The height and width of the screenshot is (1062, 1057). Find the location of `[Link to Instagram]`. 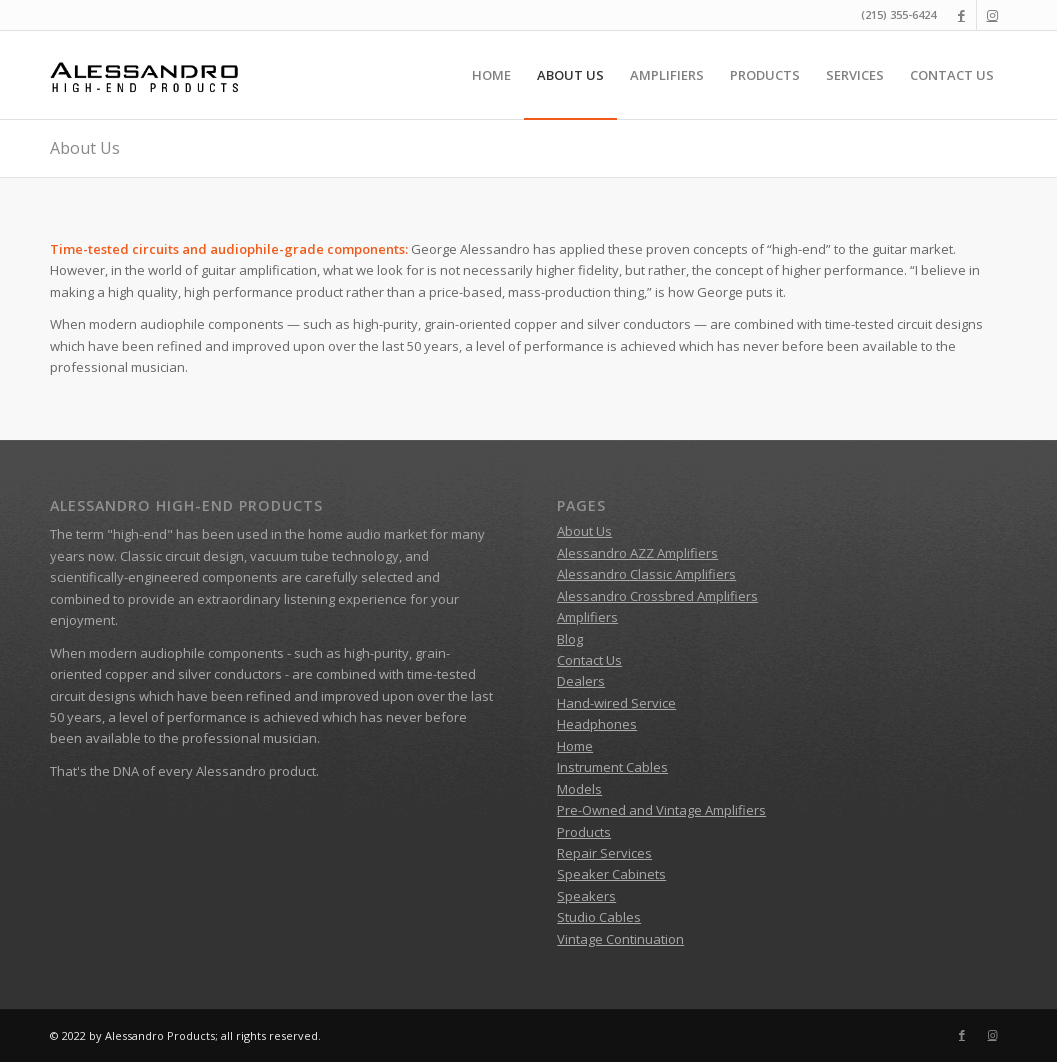

[Link to Instagram] is located at coordinates (992, 15).